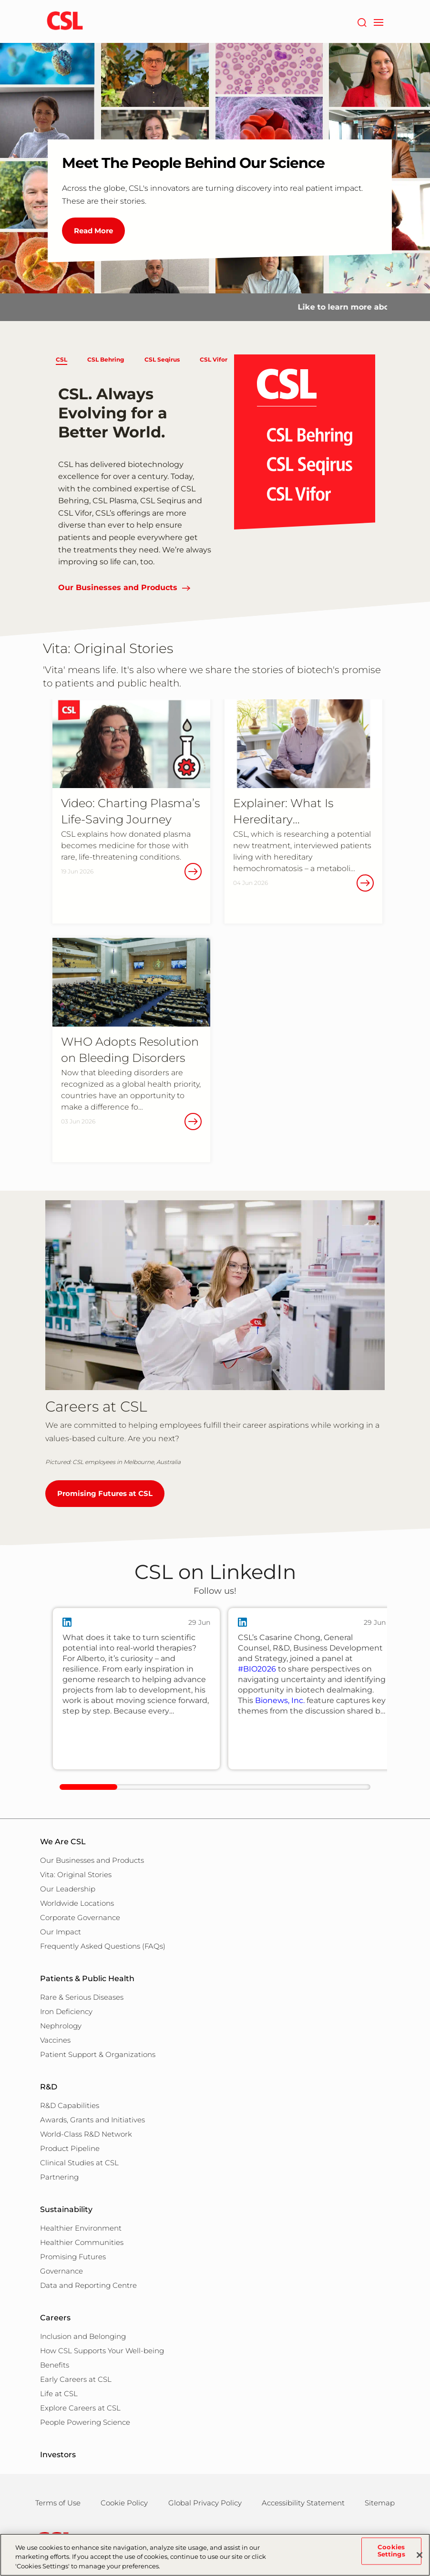  What do you see at coordinates (205, 2502) in the screenshot?
I see `Global Privacy Policy` at bounding box center [205, 2502].